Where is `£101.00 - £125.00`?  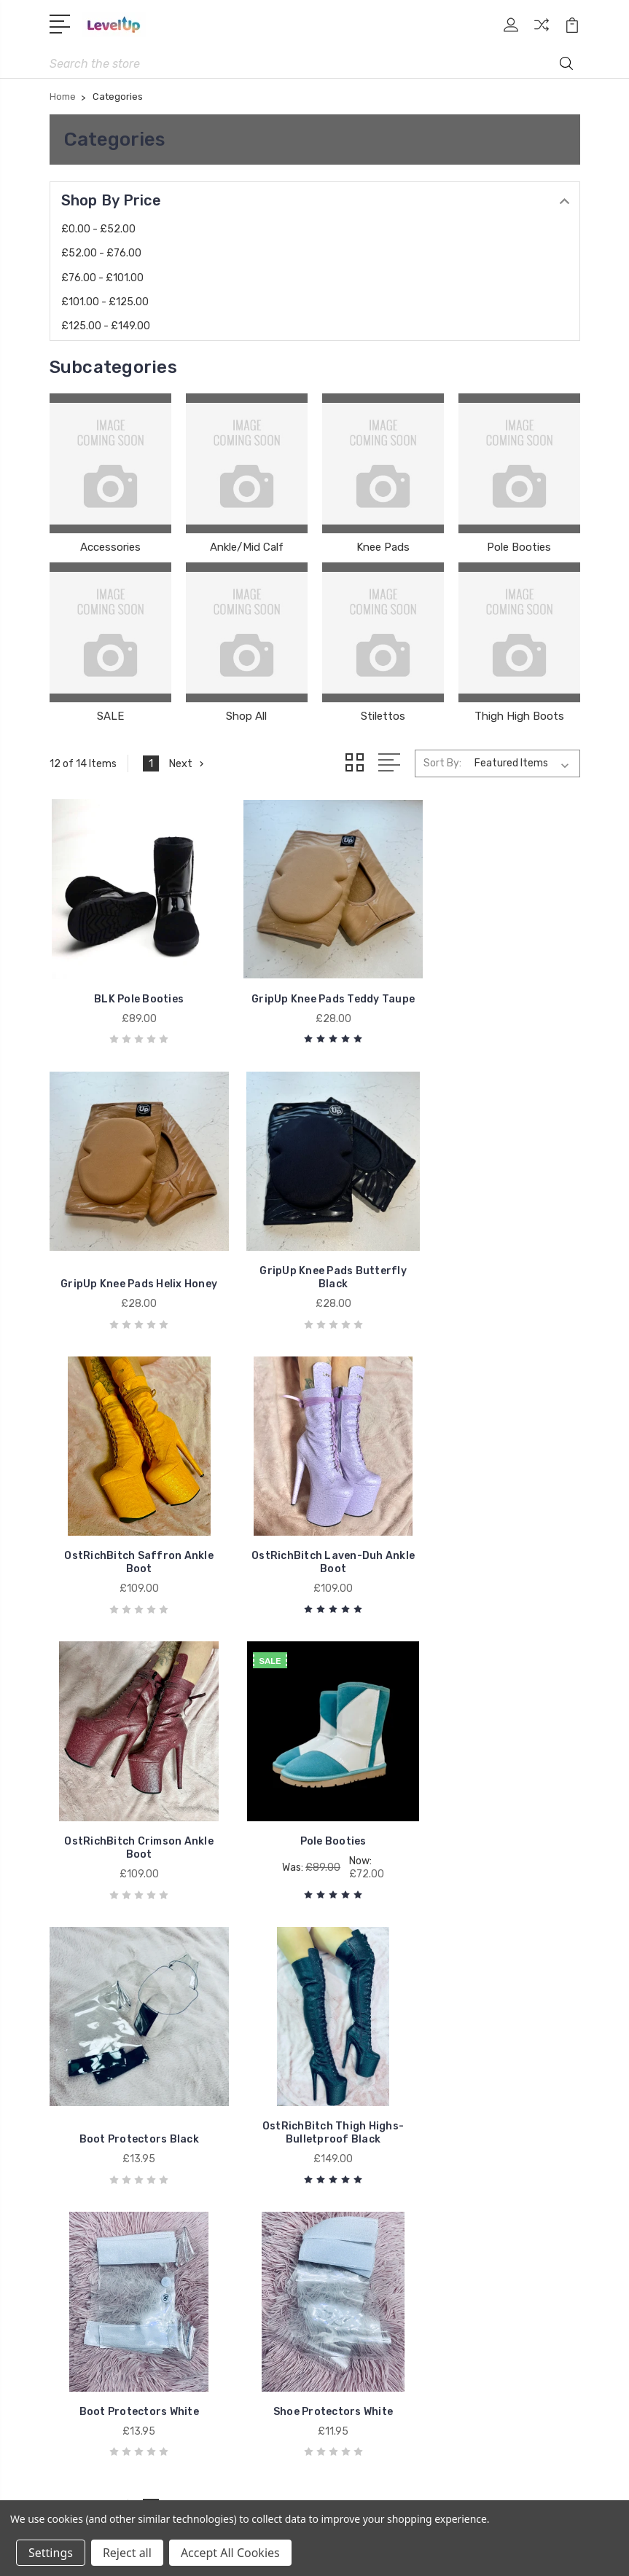
£101.00 - £125.00 is located at coordinates (105, 303).